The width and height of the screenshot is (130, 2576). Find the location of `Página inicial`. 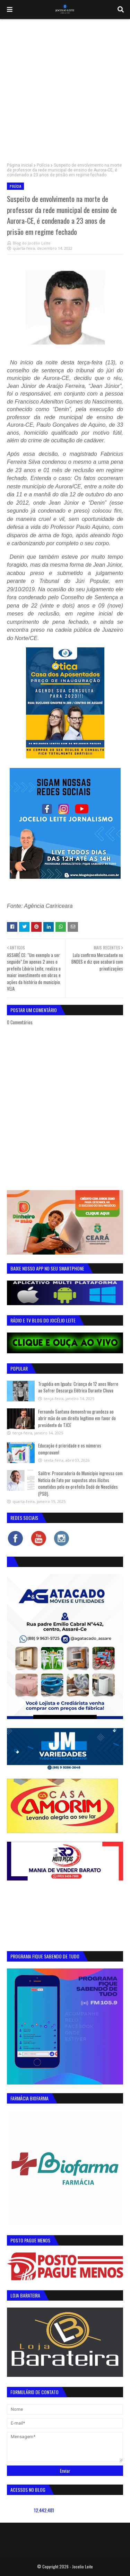

Página inicial is located at coordinates (20, 165).